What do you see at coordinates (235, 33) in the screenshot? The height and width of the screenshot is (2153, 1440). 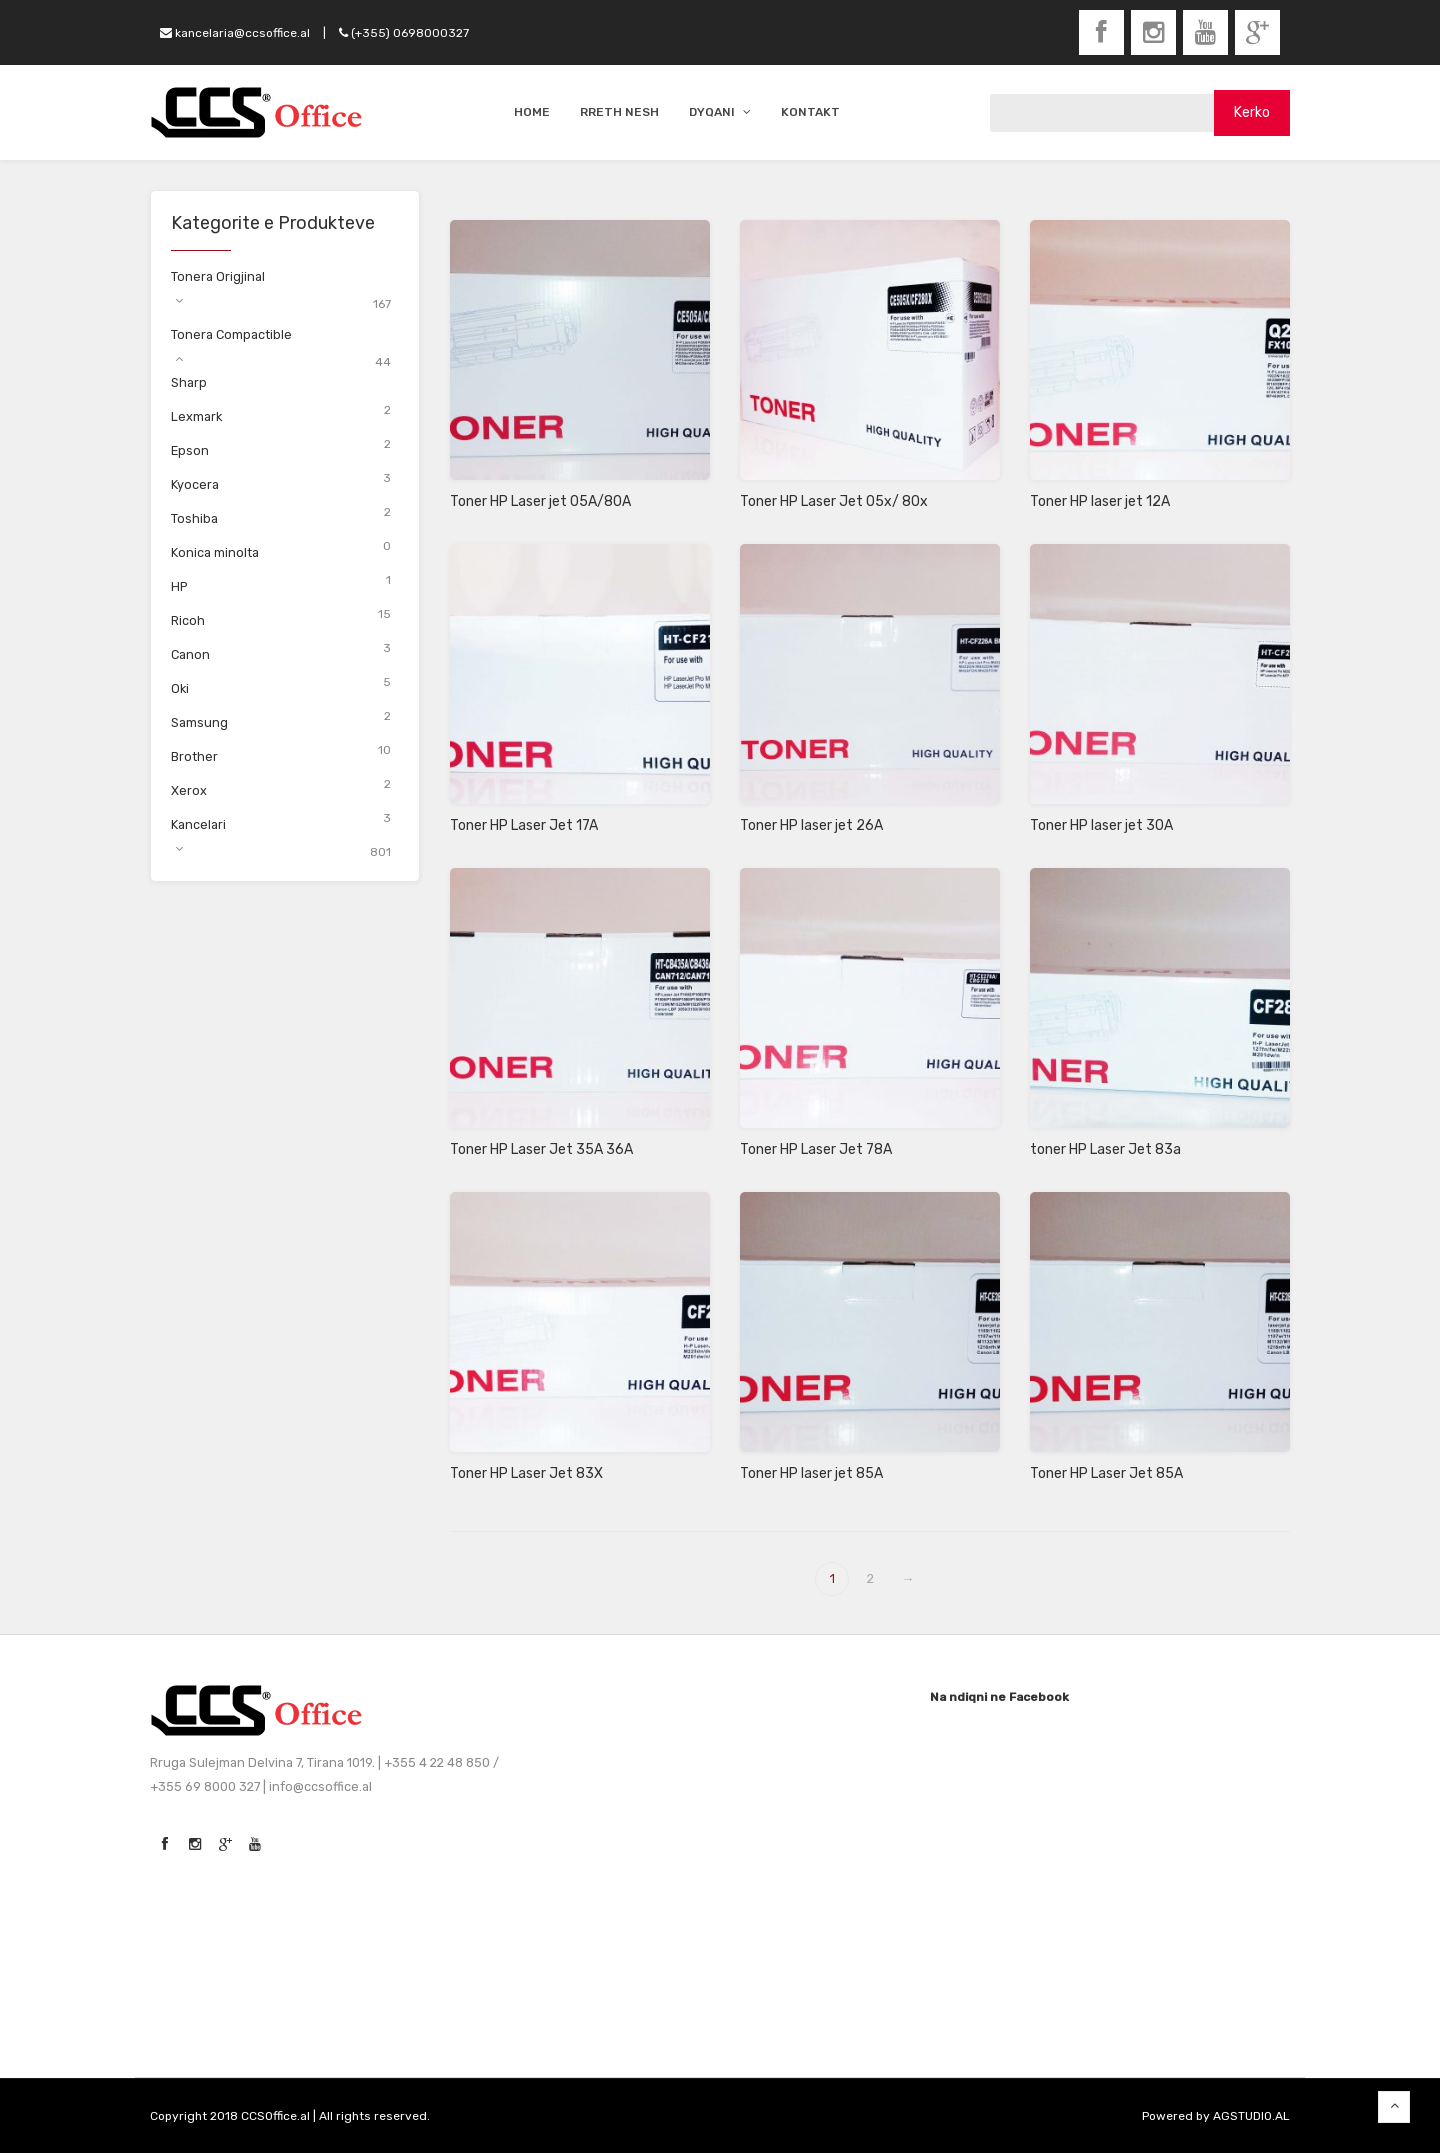 I see `kancelaria@ccsoffice.al` at bounding box center [235, 33].